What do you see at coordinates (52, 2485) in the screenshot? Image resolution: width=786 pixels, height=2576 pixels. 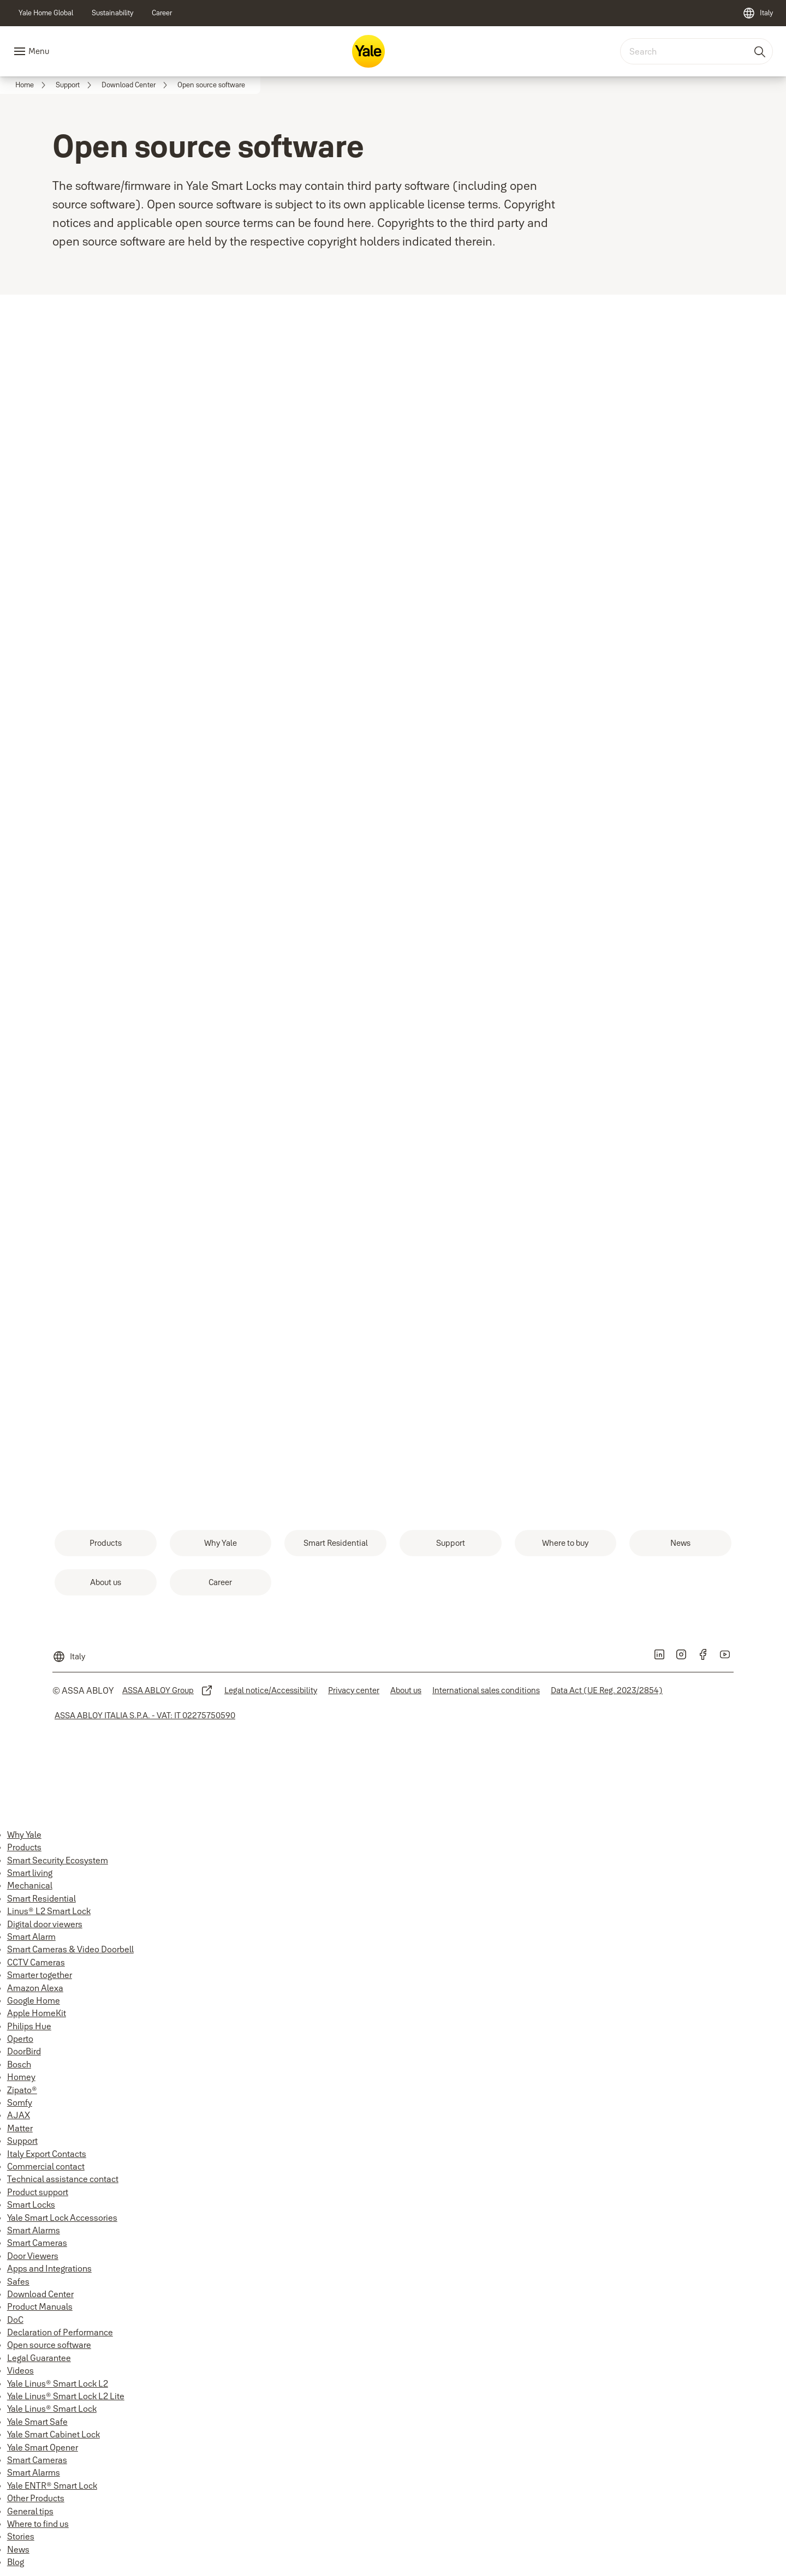 I see `Yale ENTR® Smart Lock` at bounding box center [52, 2485].